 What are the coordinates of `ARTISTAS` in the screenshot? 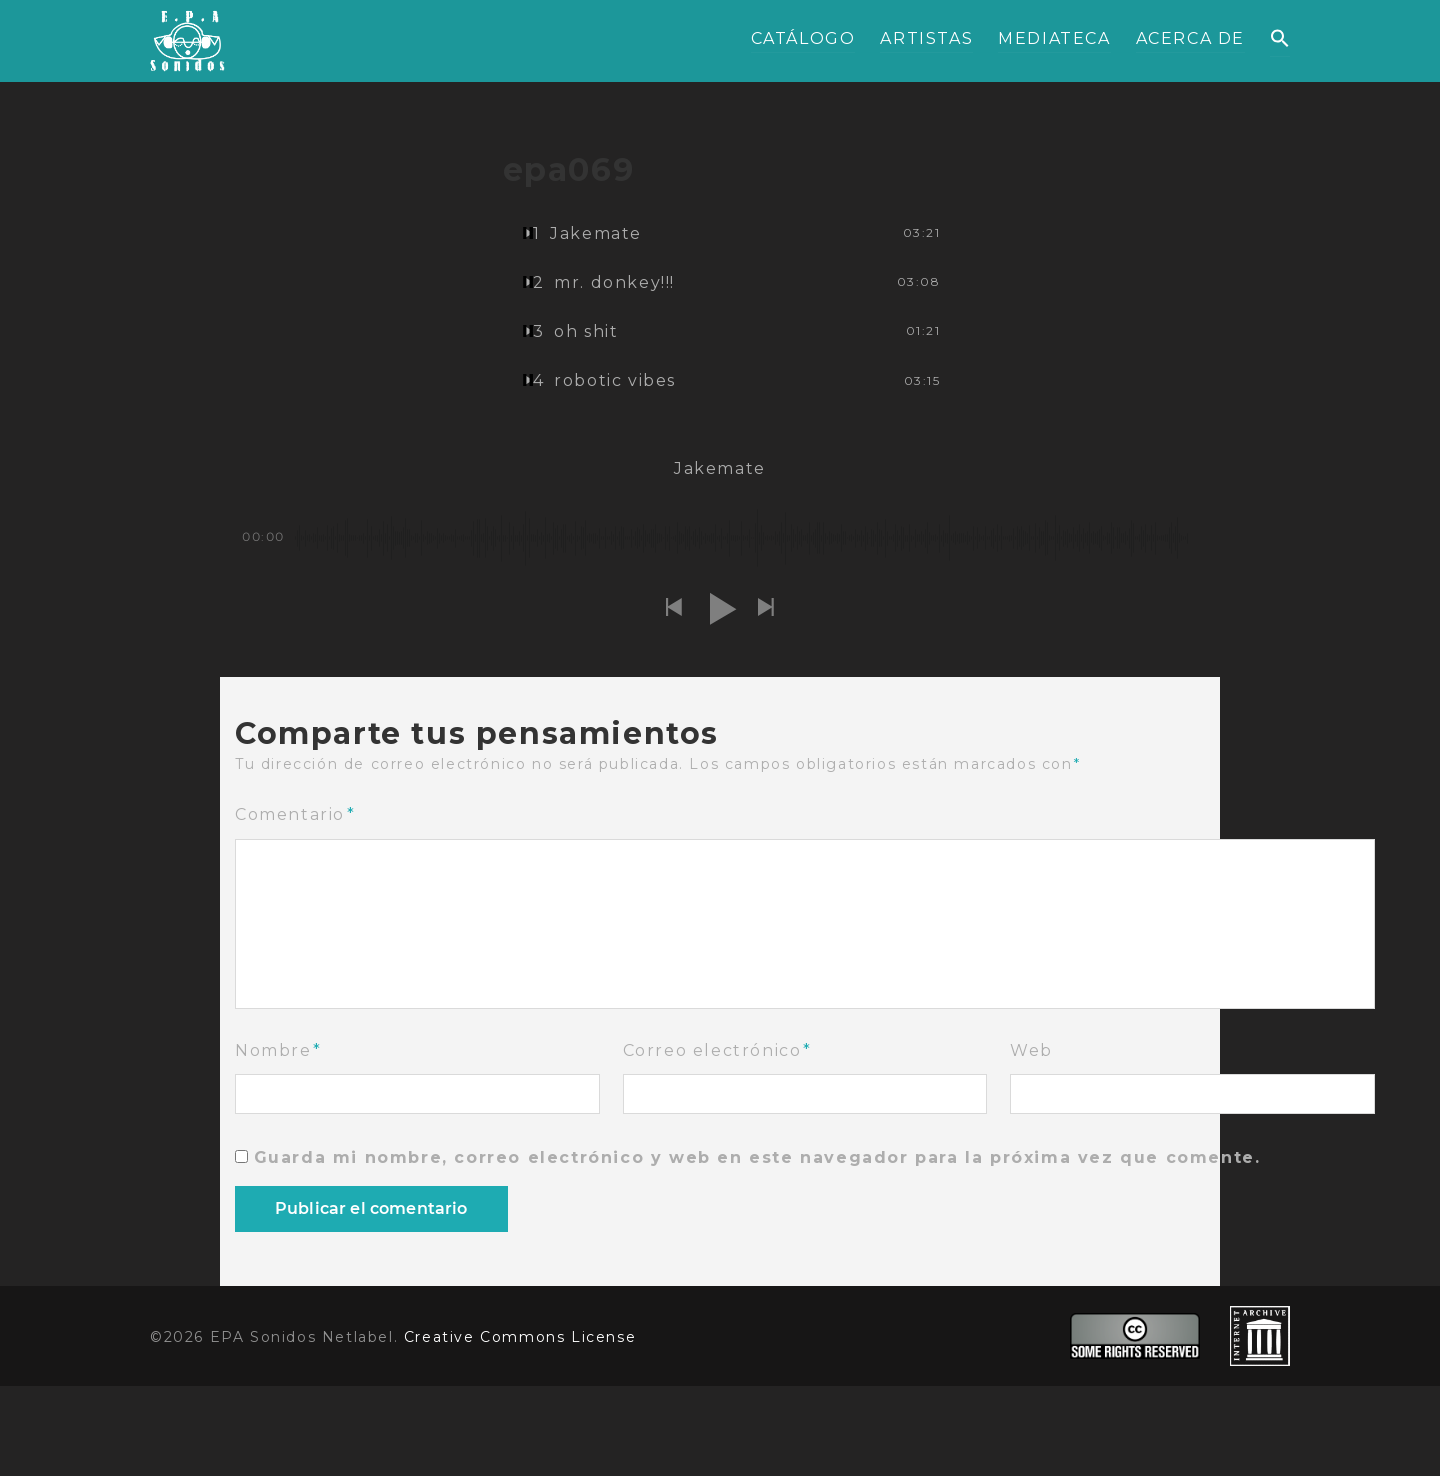 It's located at (926, 38).